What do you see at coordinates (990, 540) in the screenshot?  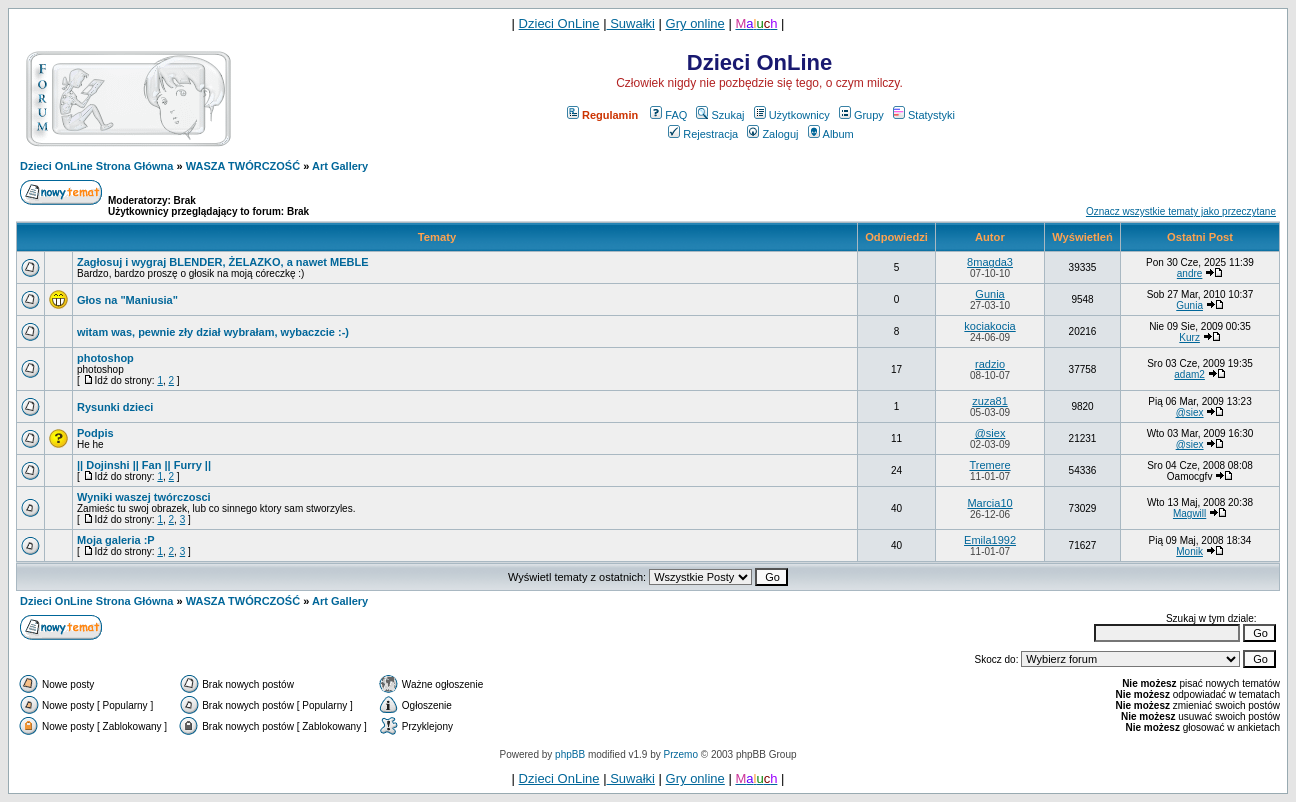 I see `Emila1992` at bounding box center [990, 540].